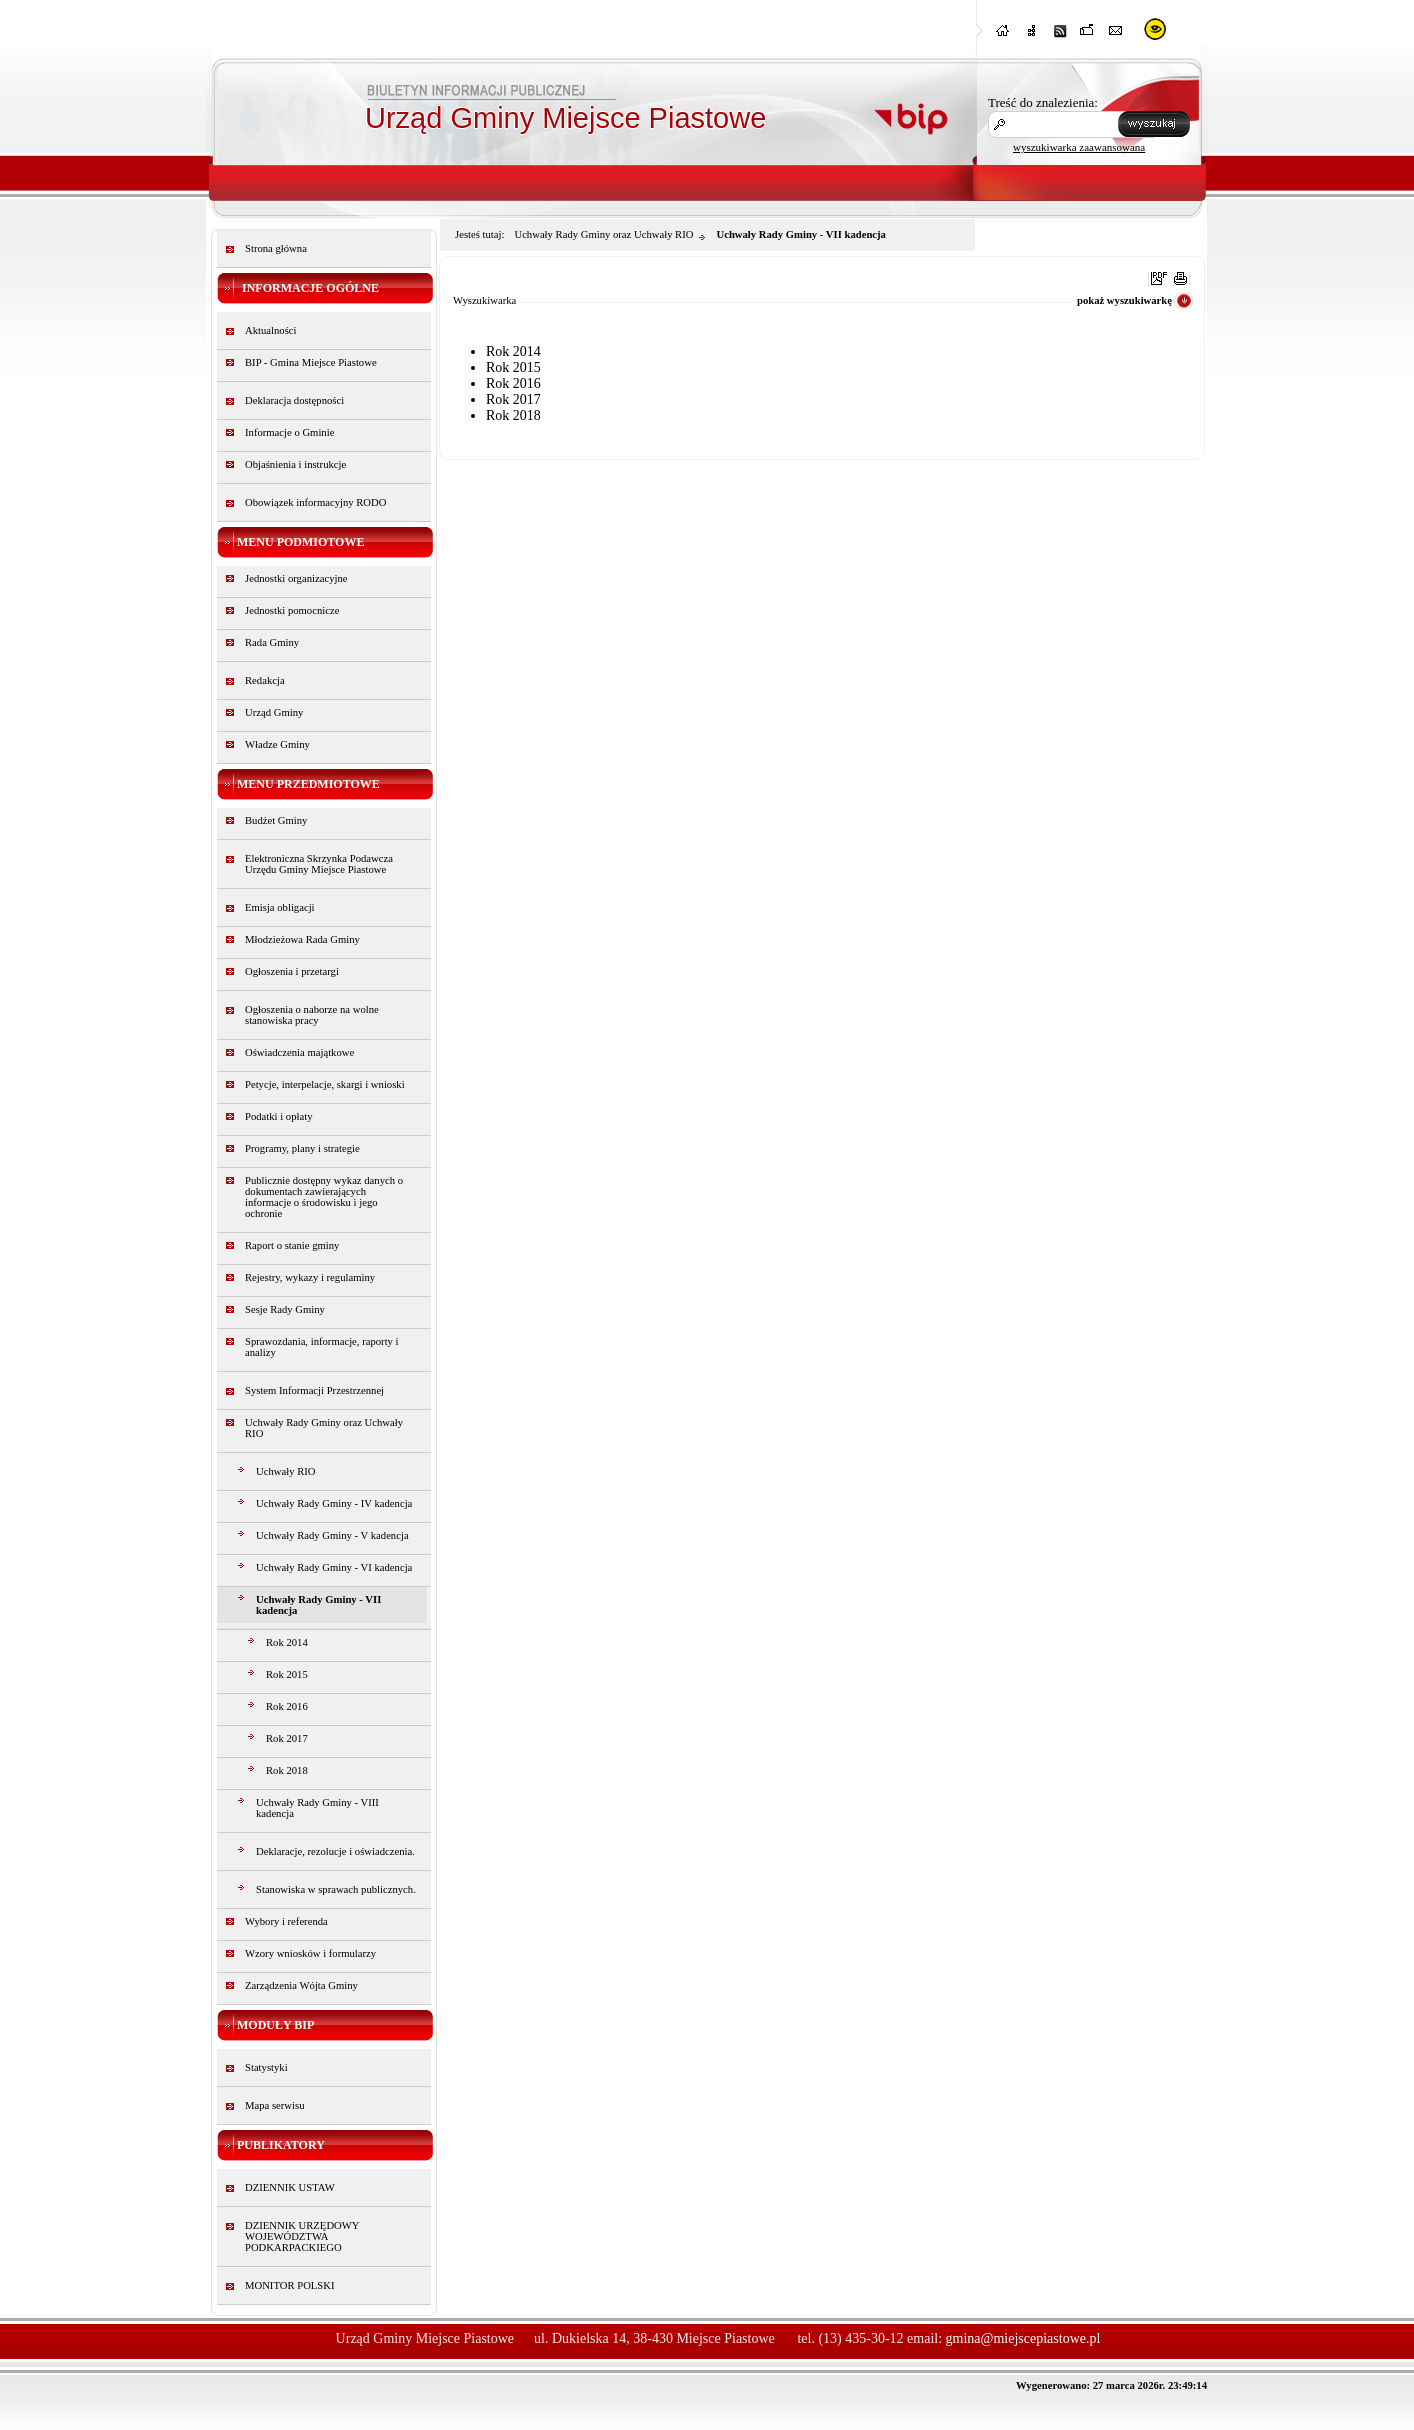 The width and height of the screenshot is (1414, 2430). Describe the element at coordinates (295, 464) in the screenshot. I see `Objaśnienia i instrukcje` at that location.